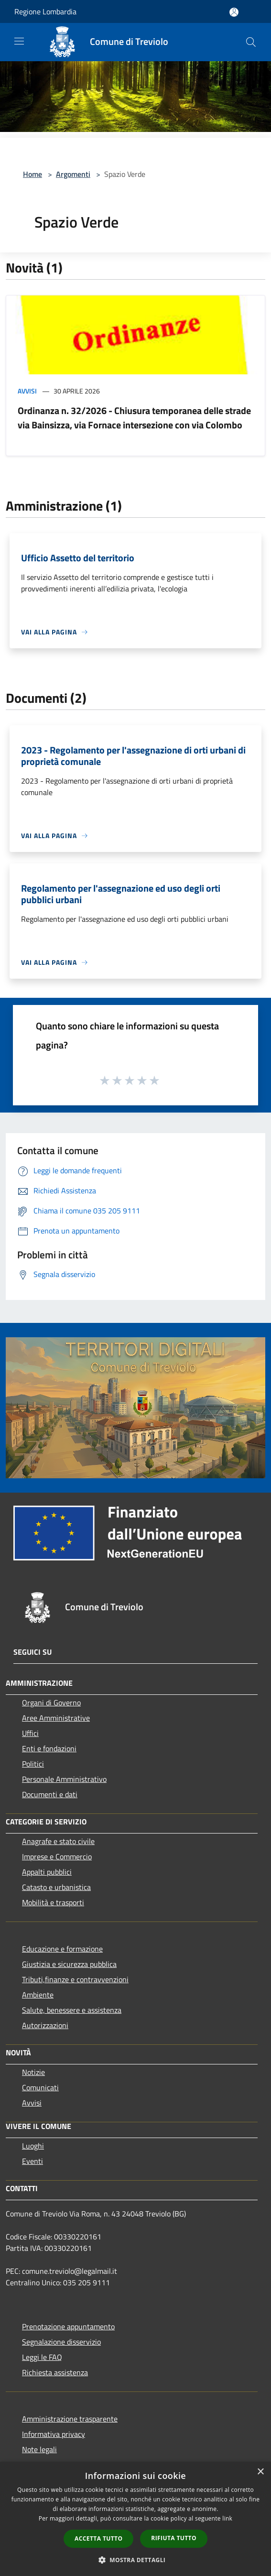  What do you see at coordinates (47, 1871) in the screenshot?
I see `Appalti pubblici` at bounding box center [47, 1871].